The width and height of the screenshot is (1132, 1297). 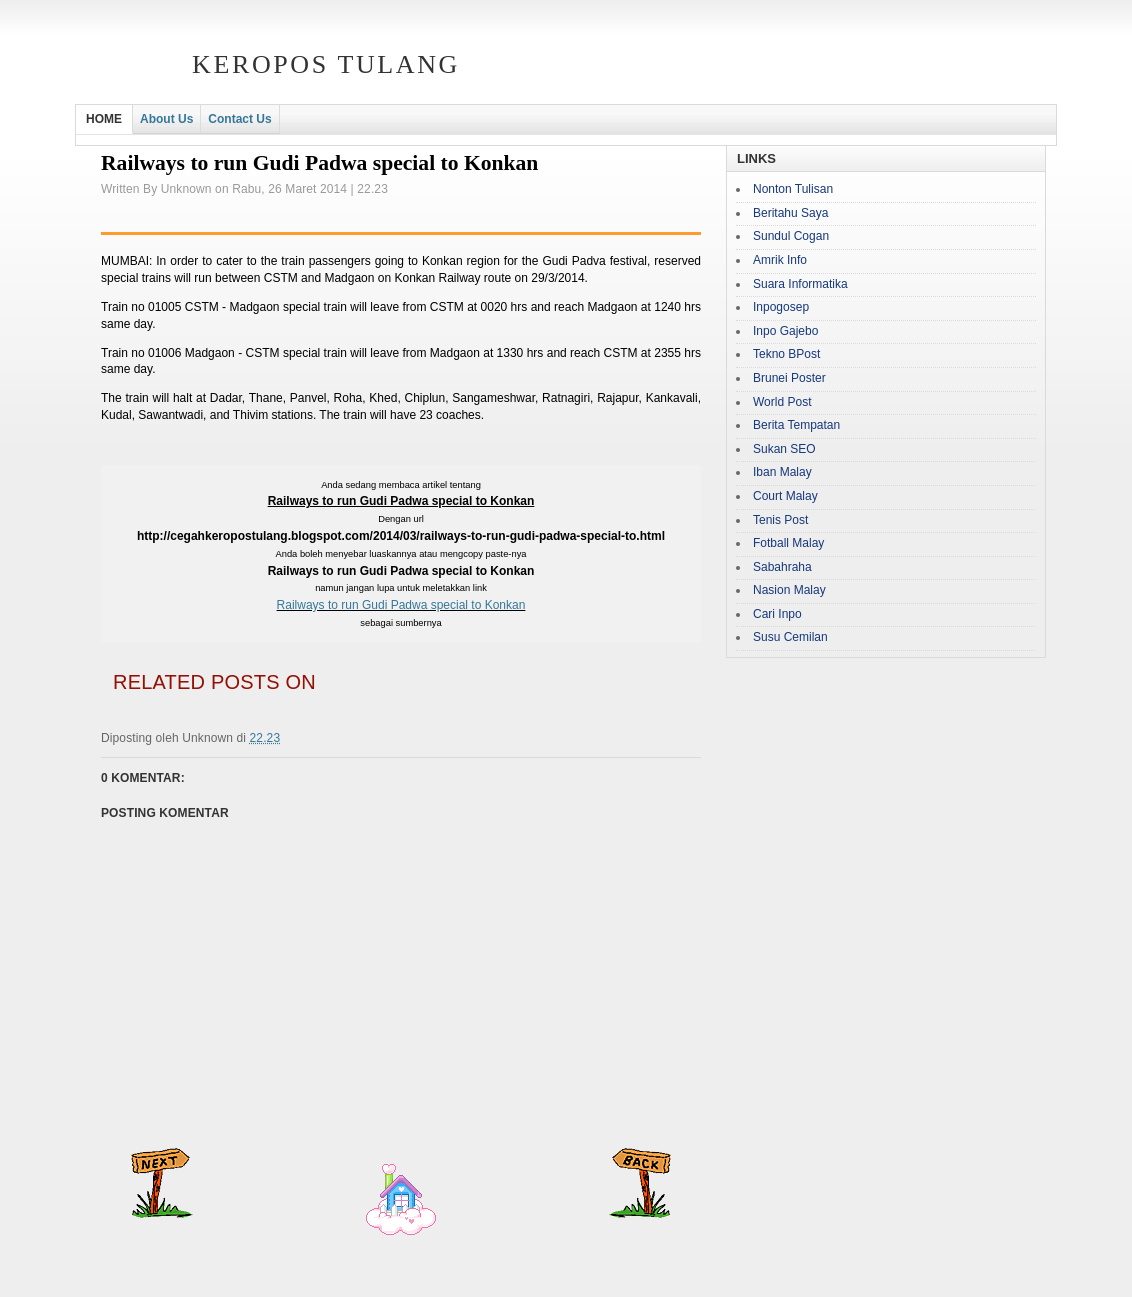 What do you see at coordinates (782, 472) in the screenshot?
I see `Iban Malay` at bounding box center [782, 472].